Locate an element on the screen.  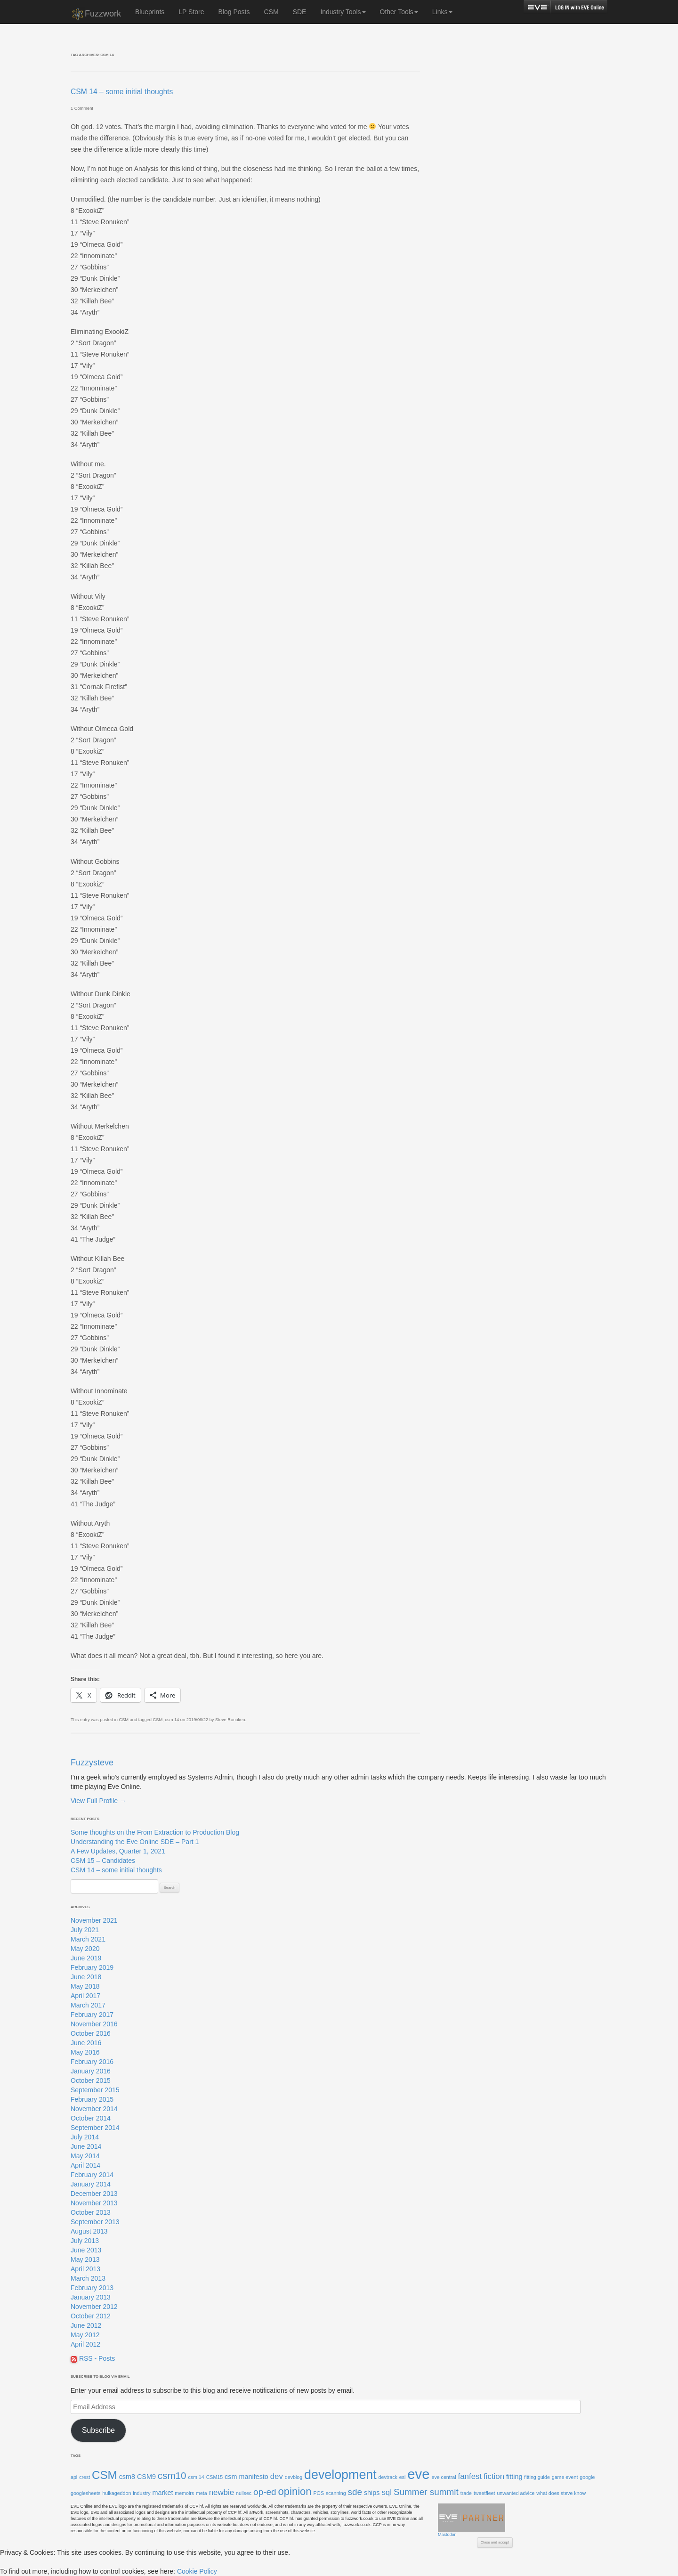
csm manifesto [csm manifesto (2 items)] is located at coordinates (246, 2476).